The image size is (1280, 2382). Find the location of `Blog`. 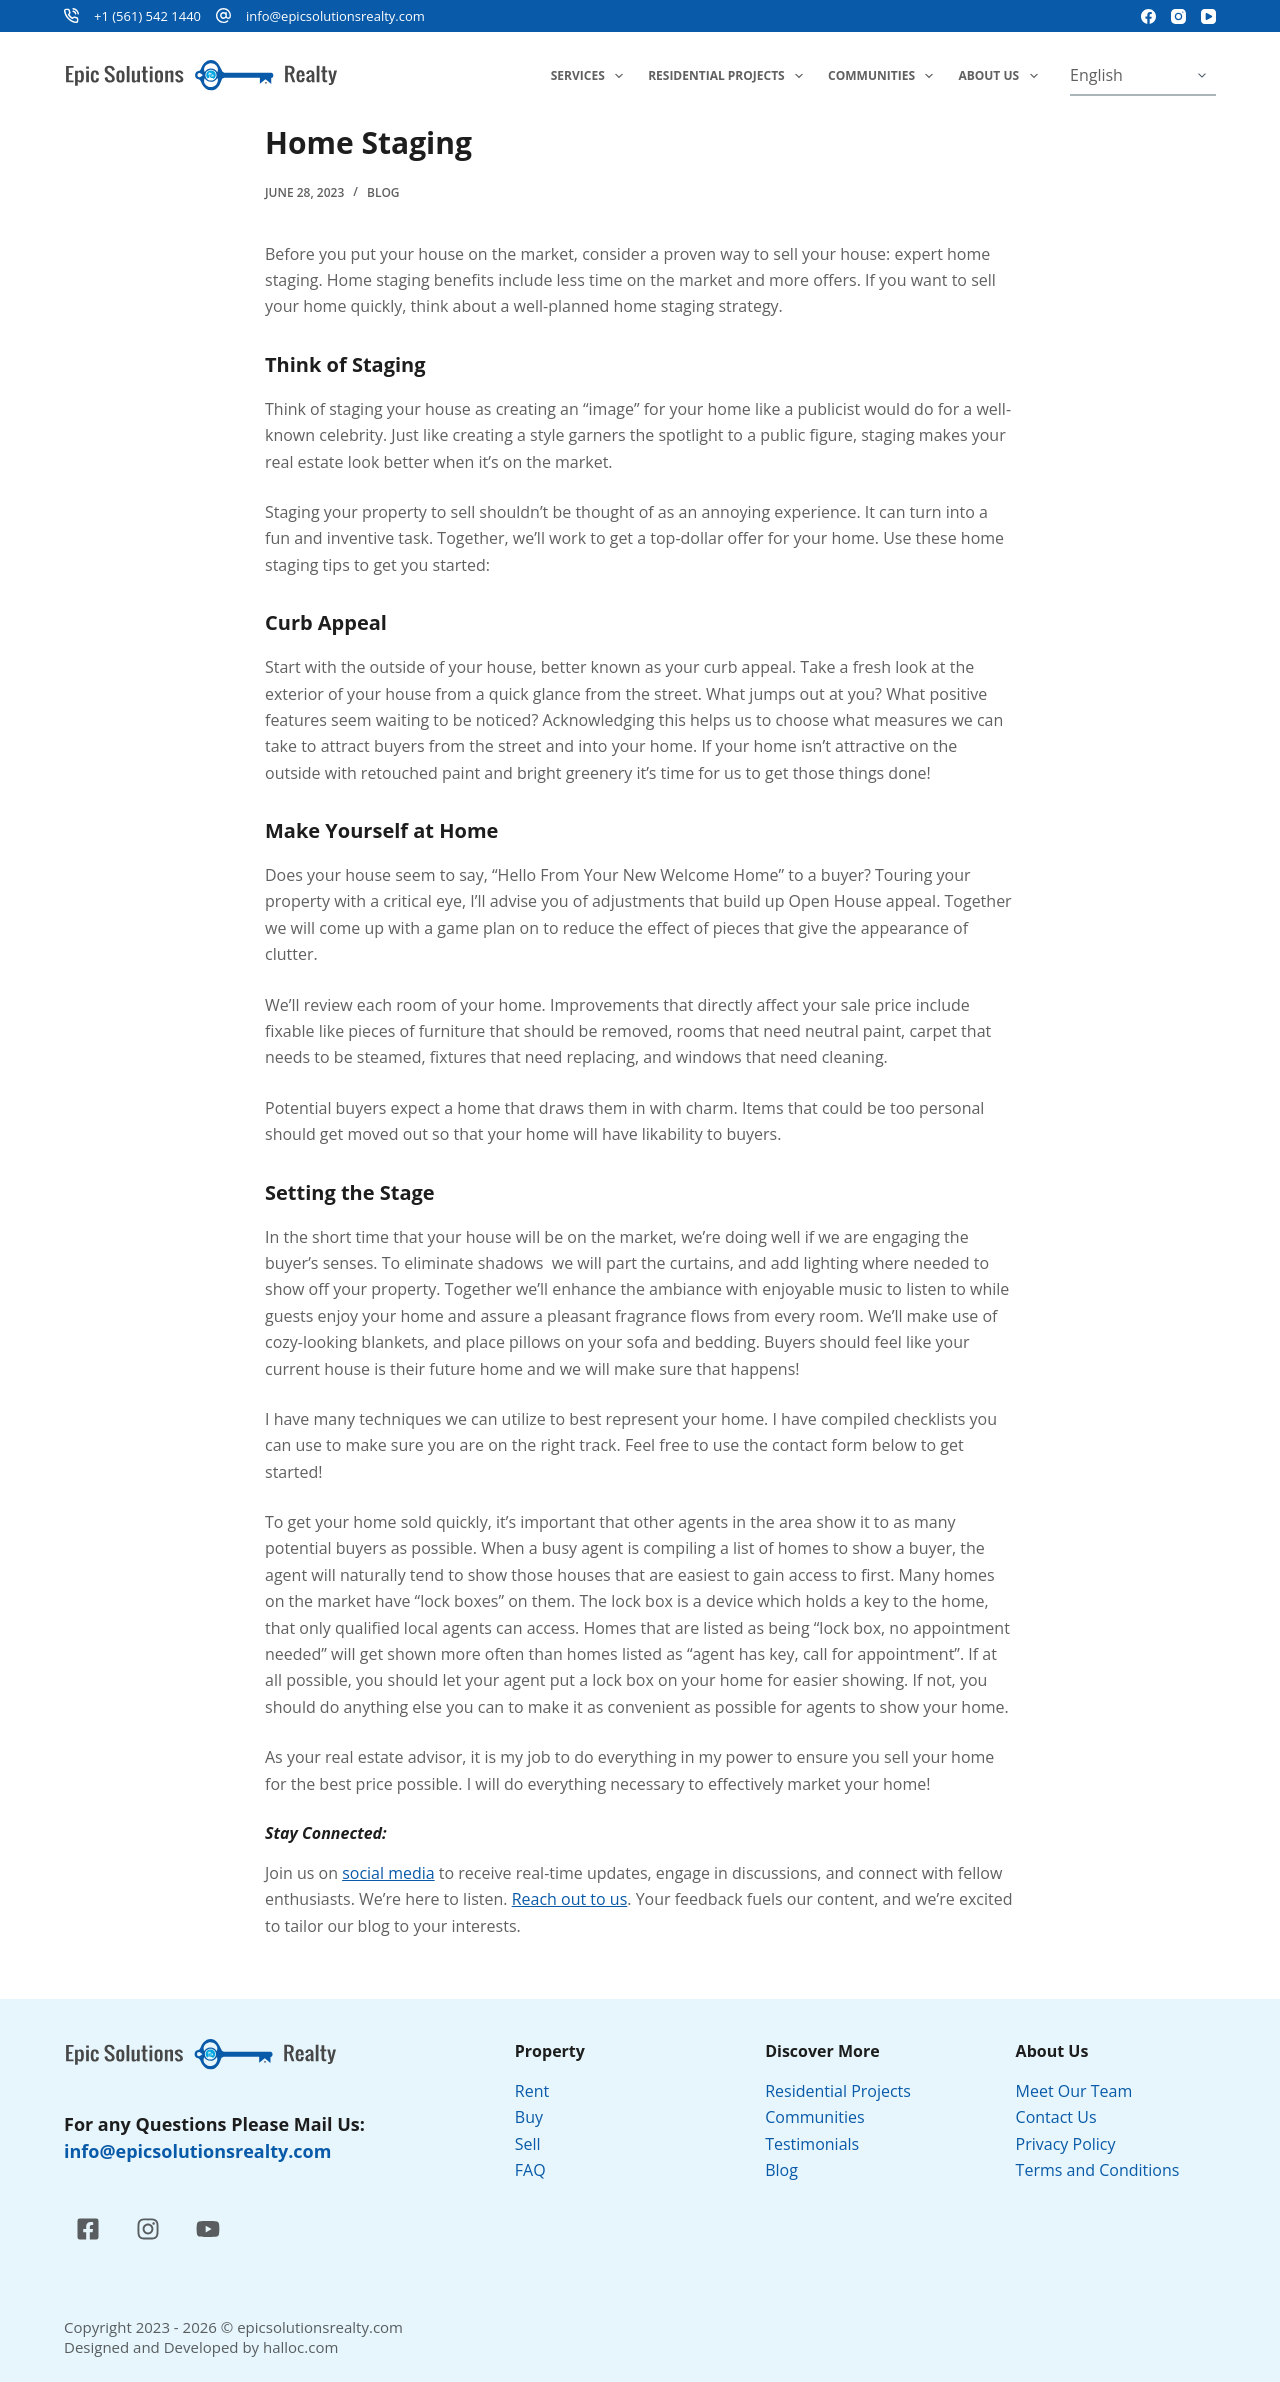

Blog is located at coordinates (383, 192).